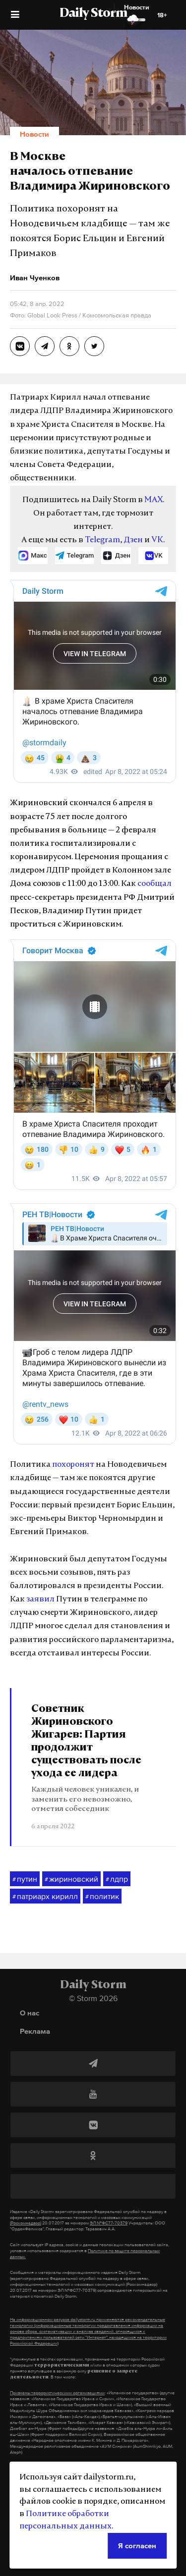 The height and width of the screenshot is (2576, 186). I want to click on Реклама, so click(35, 2031).